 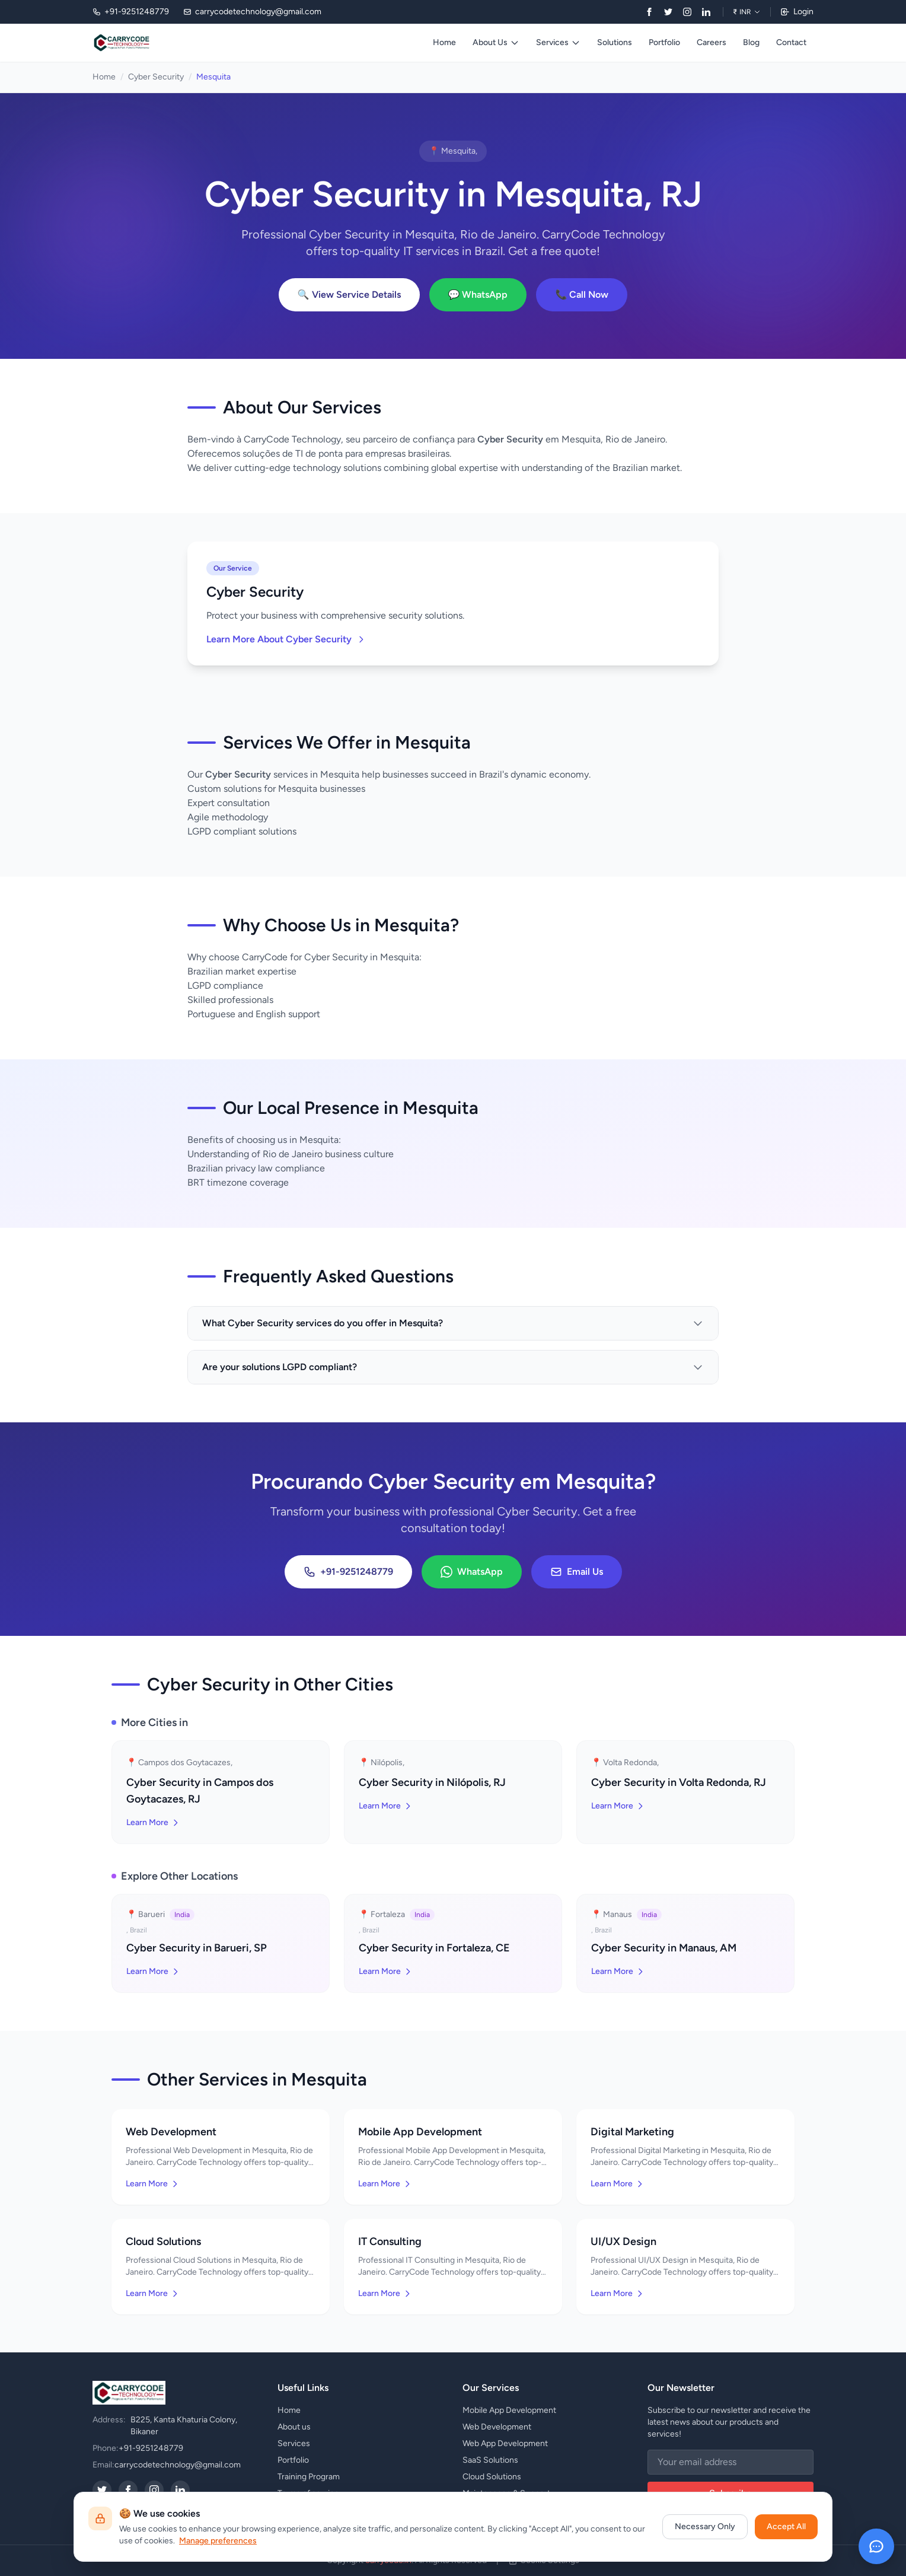 I want to click on 📞 Call Now, so click(x=581, y=294).